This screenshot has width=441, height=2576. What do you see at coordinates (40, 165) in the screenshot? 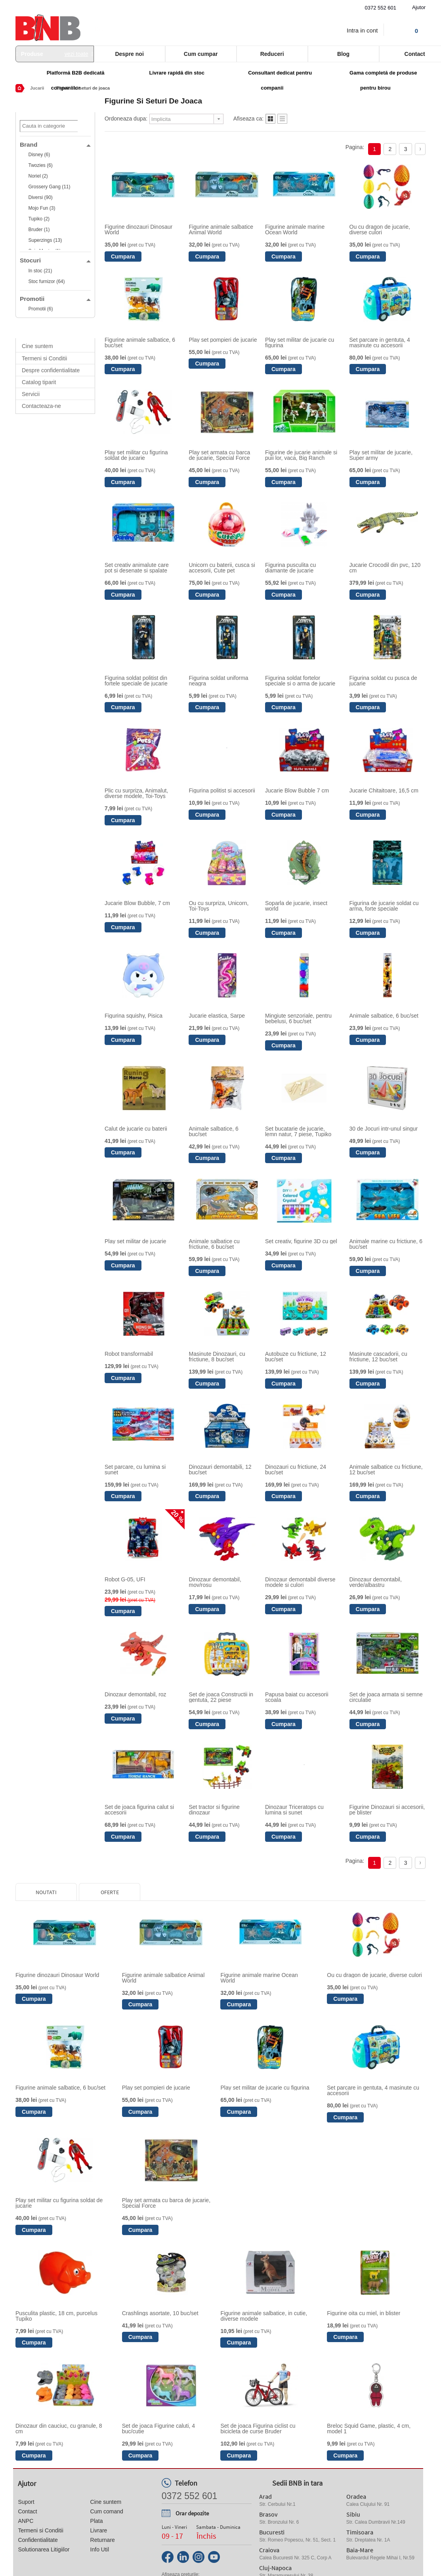
I see `Twozies (6)` at bounding box center [40, 165].